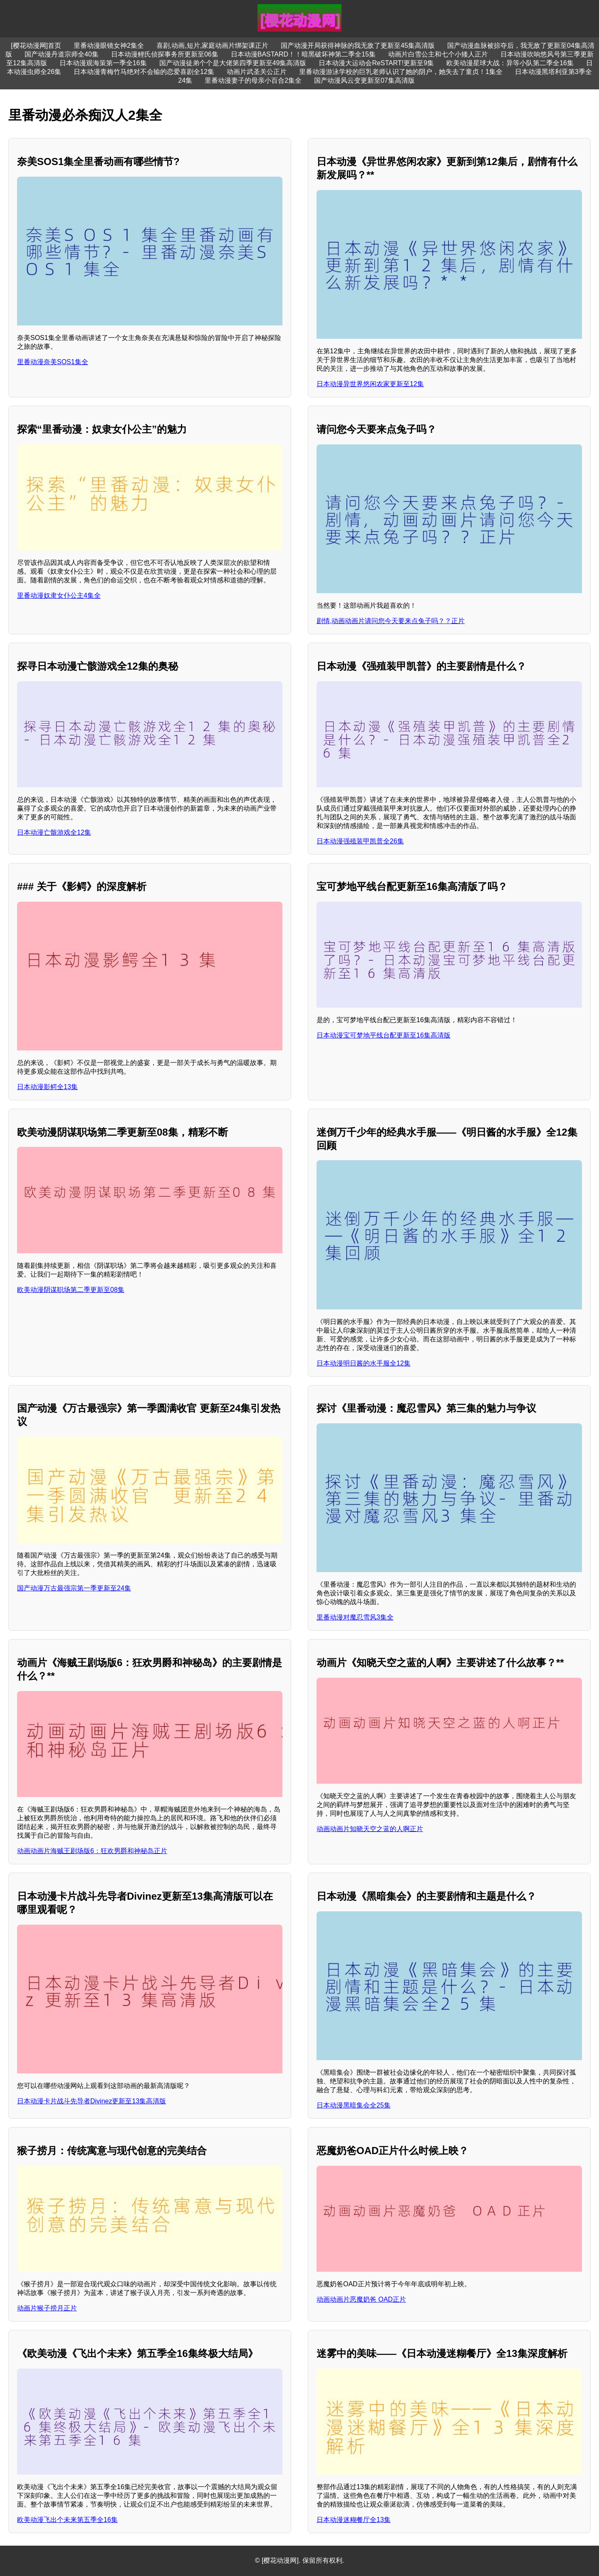 This screenshot has width=599, height=2576. I want to click on 日本动漫卡片战斗先导者Divinez更新至13集高清版, so click(91, 2101).